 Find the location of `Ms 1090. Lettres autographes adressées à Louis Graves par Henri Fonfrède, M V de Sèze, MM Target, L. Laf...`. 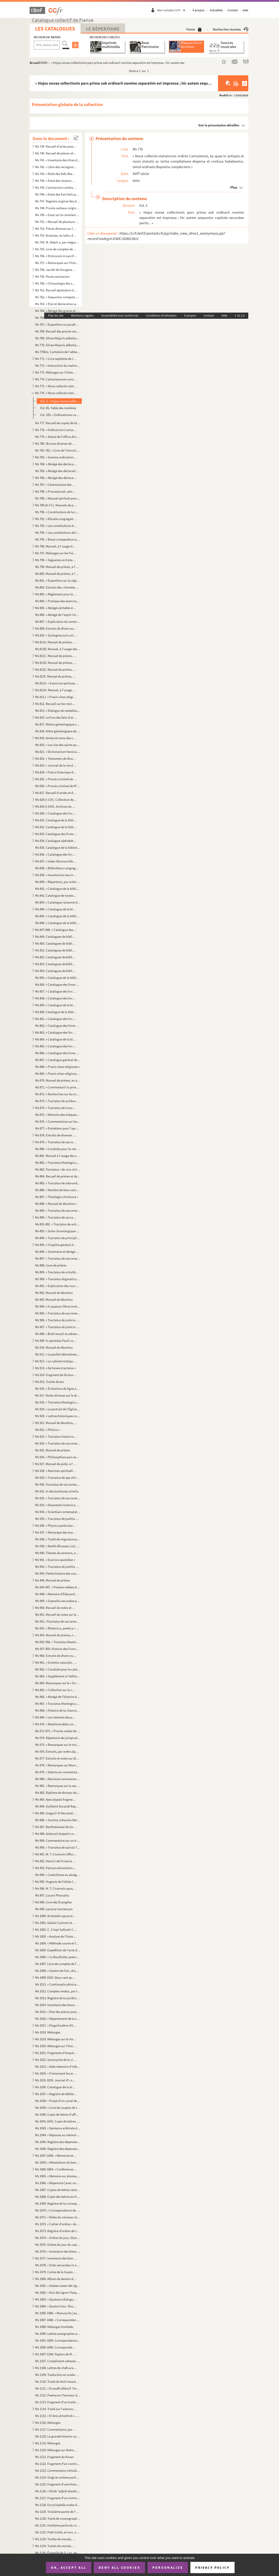

Ms 1090. Lettres autographes adressées à Louis Graves par Henri Fonfrède, M V de Sèze, MM Target, L. Laf... is located at coordinates (57, 2333).